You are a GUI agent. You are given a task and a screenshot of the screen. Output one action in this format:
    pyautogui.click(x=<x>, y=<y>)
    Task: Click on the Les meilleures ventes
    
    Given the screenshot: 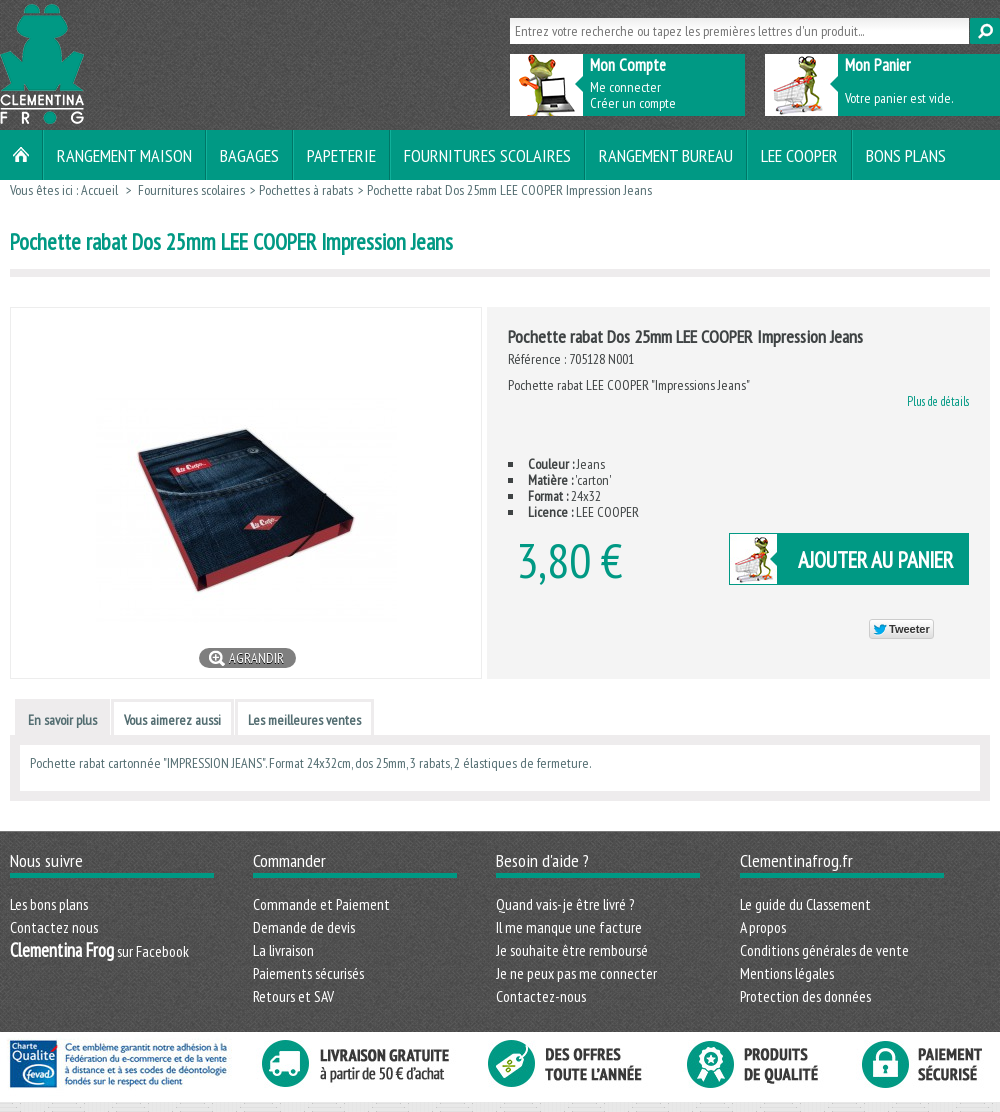 What is the action you would take?
    pyautogui.click(x=304, y=720)
    